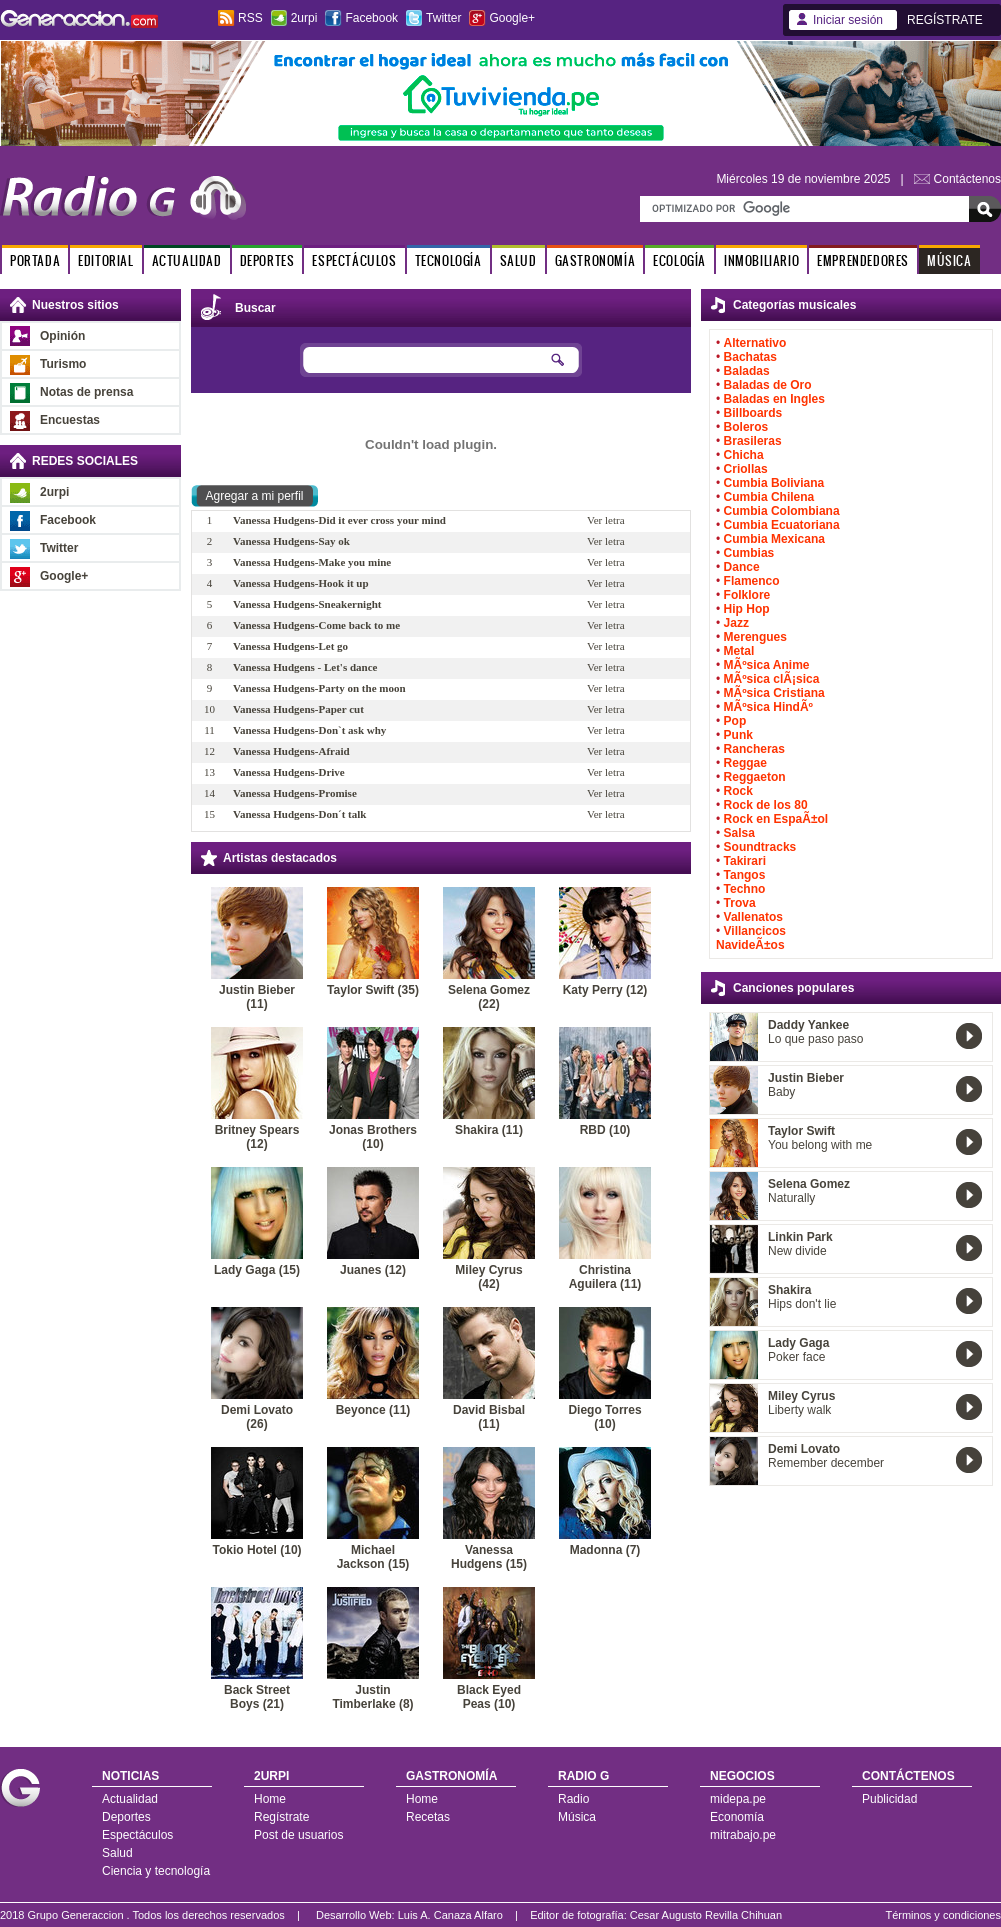  I want to click on Britney Spears (12), so click(257, 1137).